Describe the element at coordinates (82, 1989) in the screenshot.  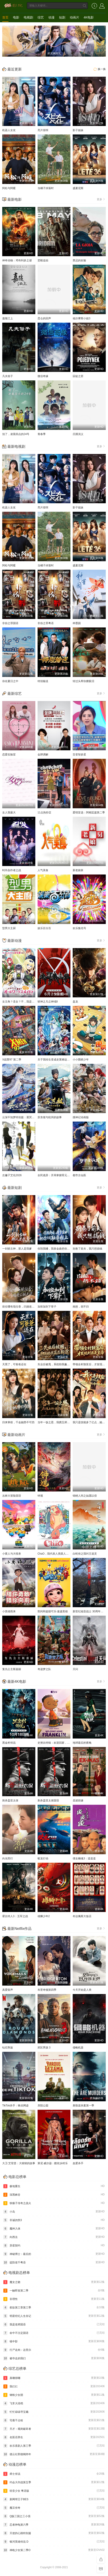
I see `今天开始是人类` at that location.